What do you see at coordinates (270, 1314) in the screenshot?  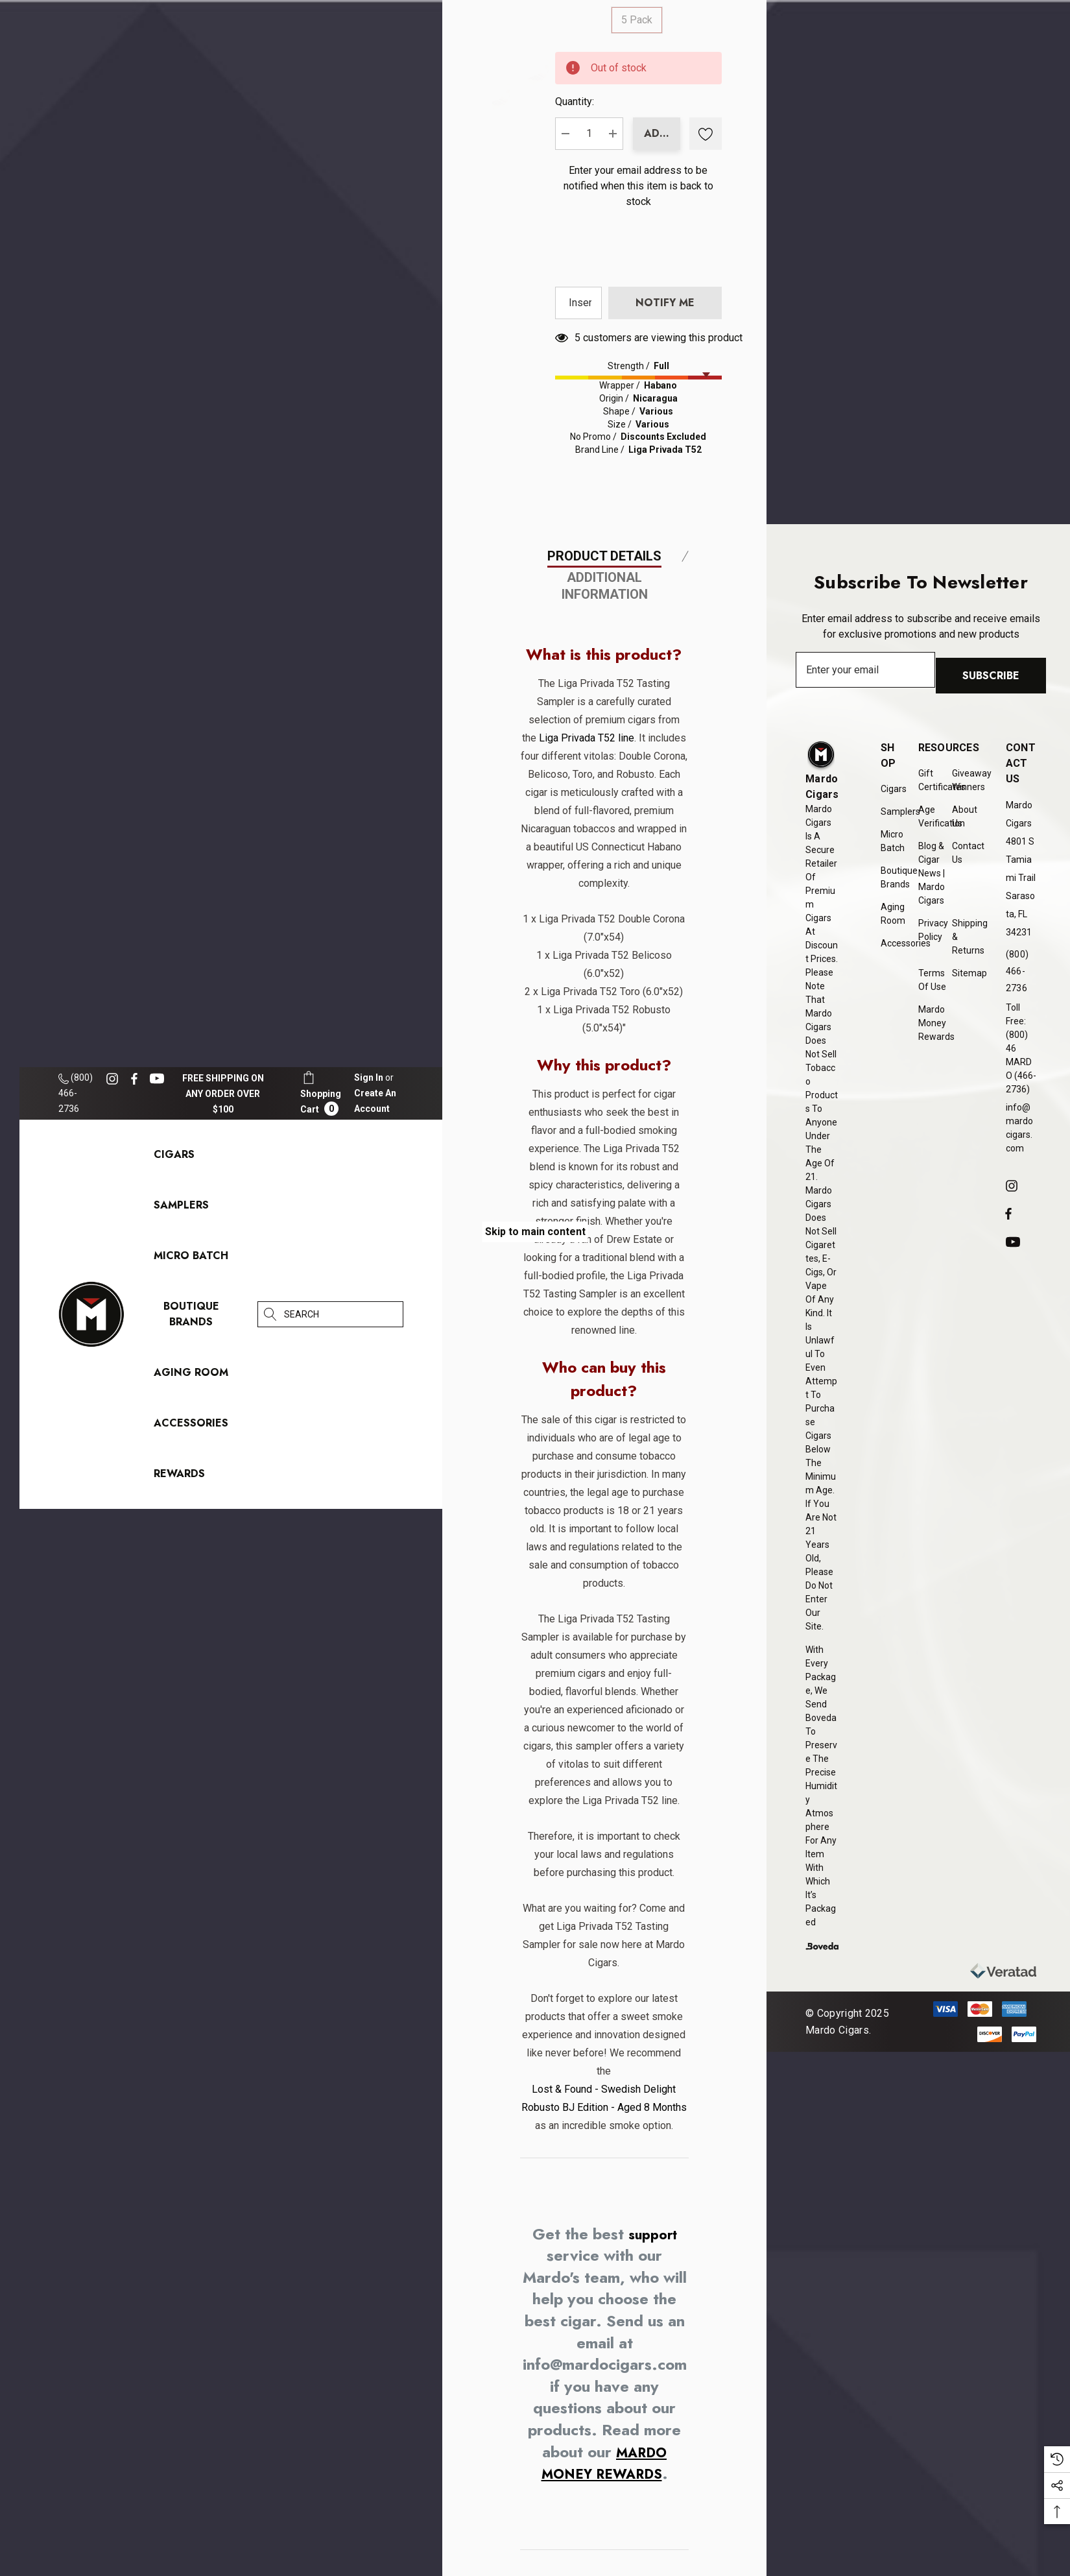 I see `[Search]` at bounding box center [270, 1314].